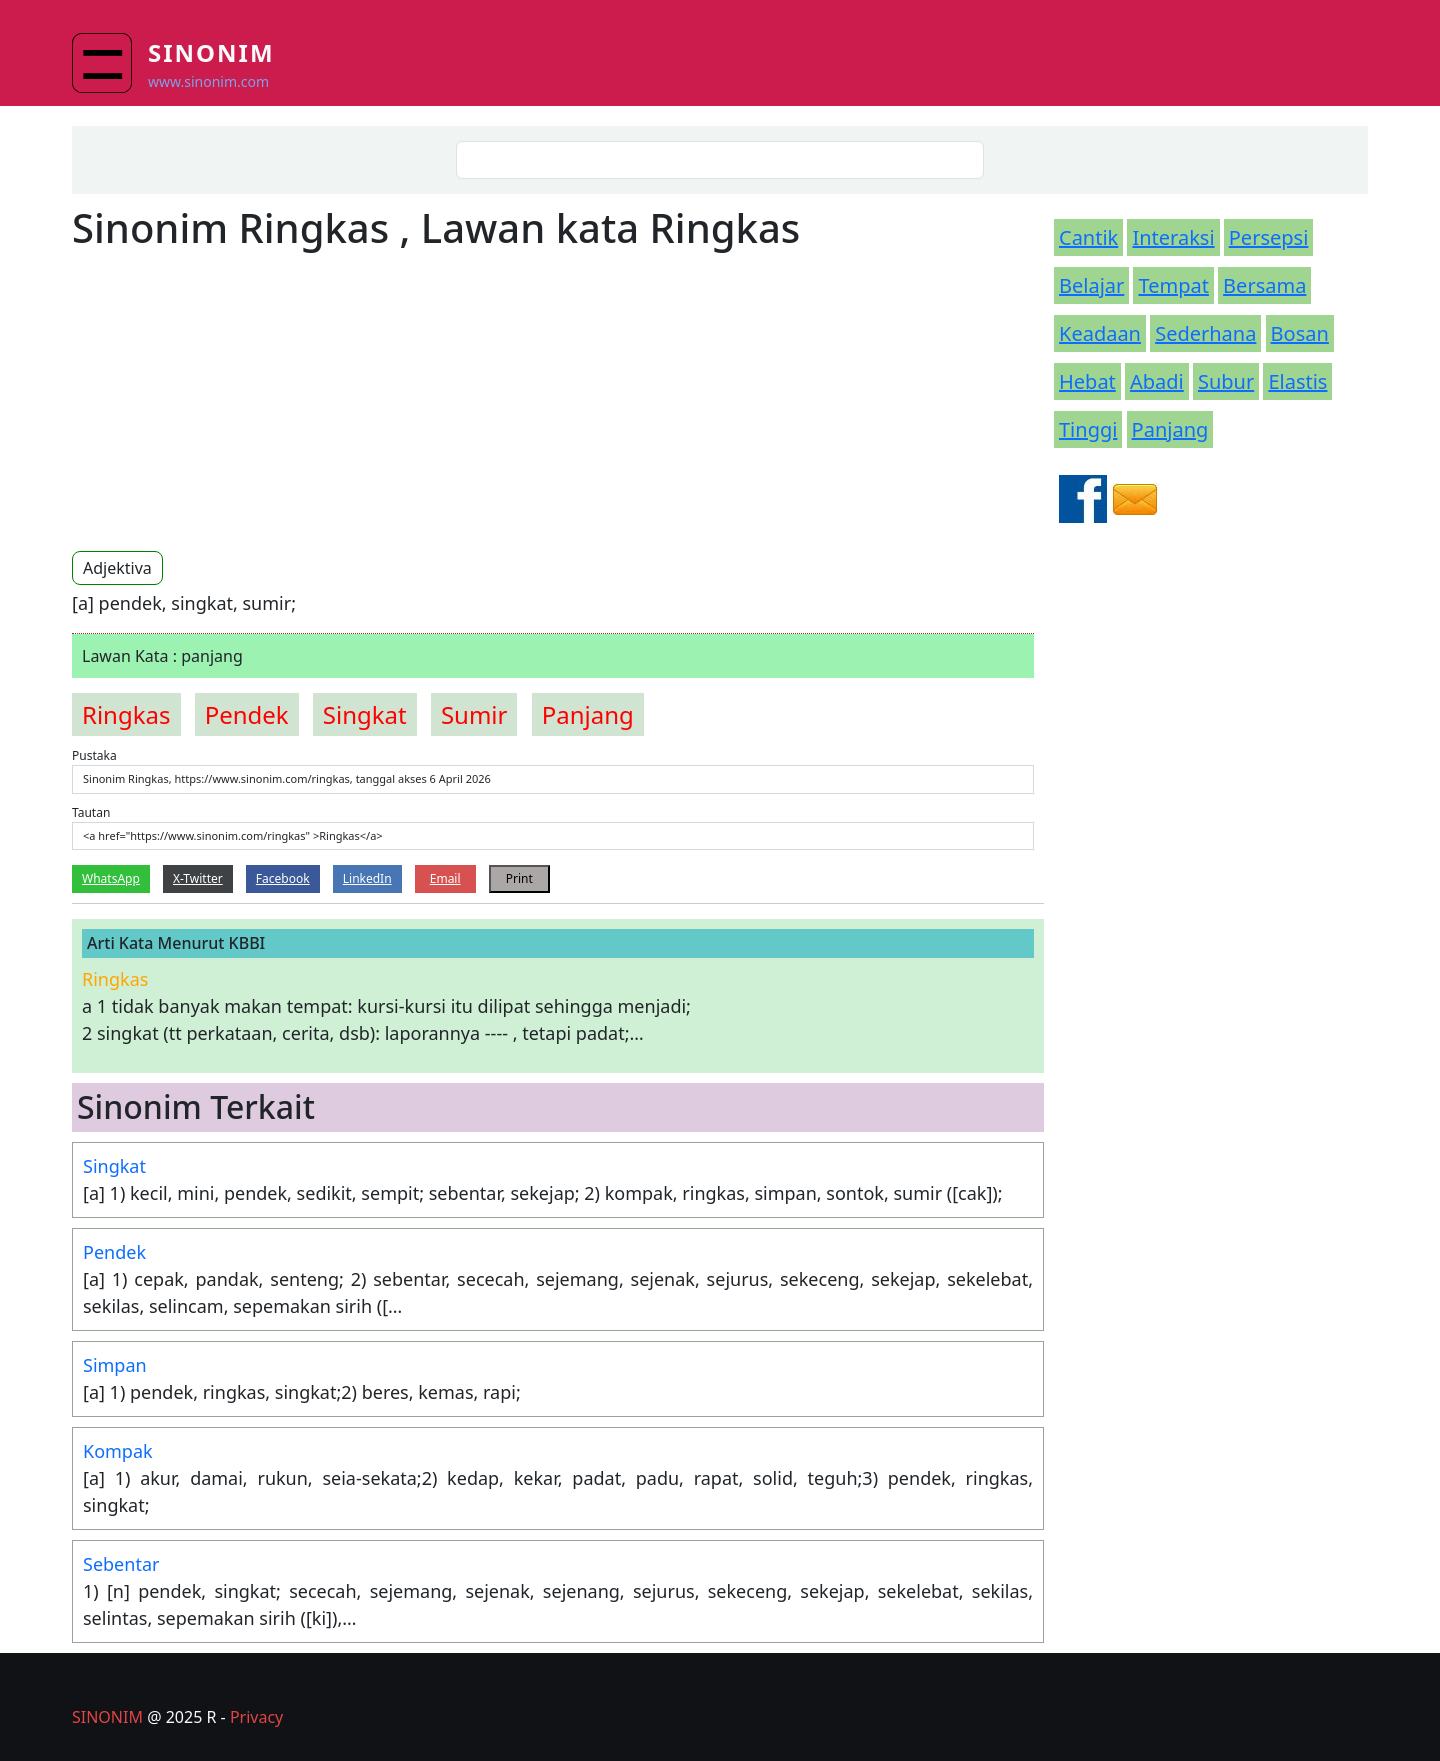 The width and height of the screenshot is (1440, 1761). I want to click on X-Twitter, so click(198, 878).